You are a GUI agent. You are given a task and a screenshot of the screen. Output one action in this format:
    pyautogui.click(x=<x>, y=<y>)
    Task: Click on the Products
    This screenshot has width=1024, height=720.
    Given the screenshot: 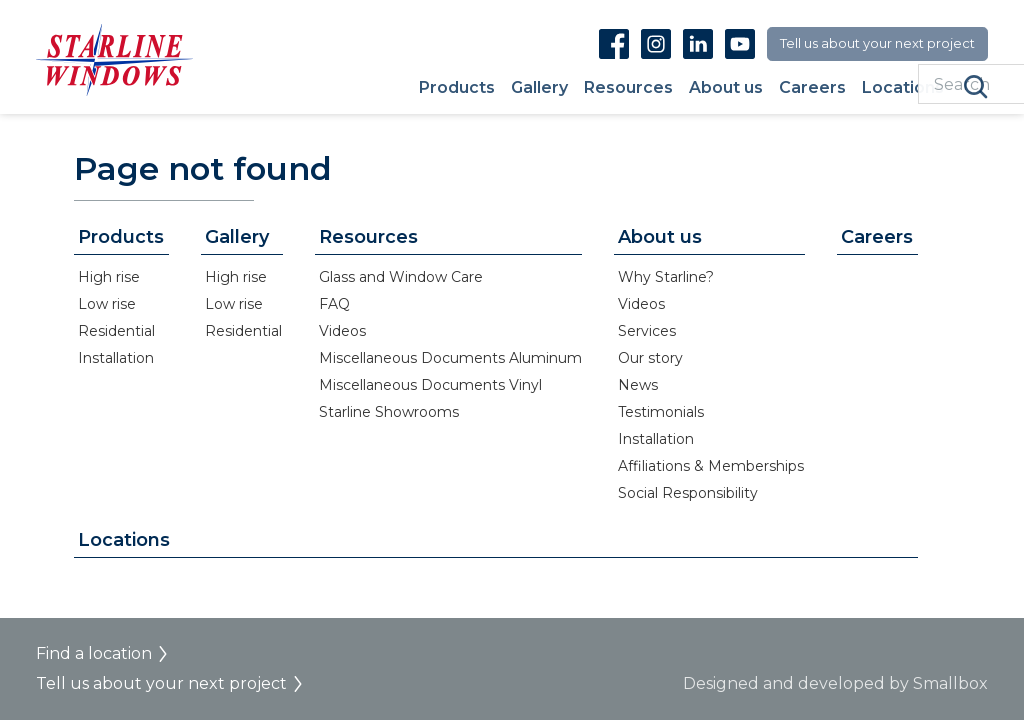 What is the action you would take?
    pyautogui.click(x=457, y=88)
    